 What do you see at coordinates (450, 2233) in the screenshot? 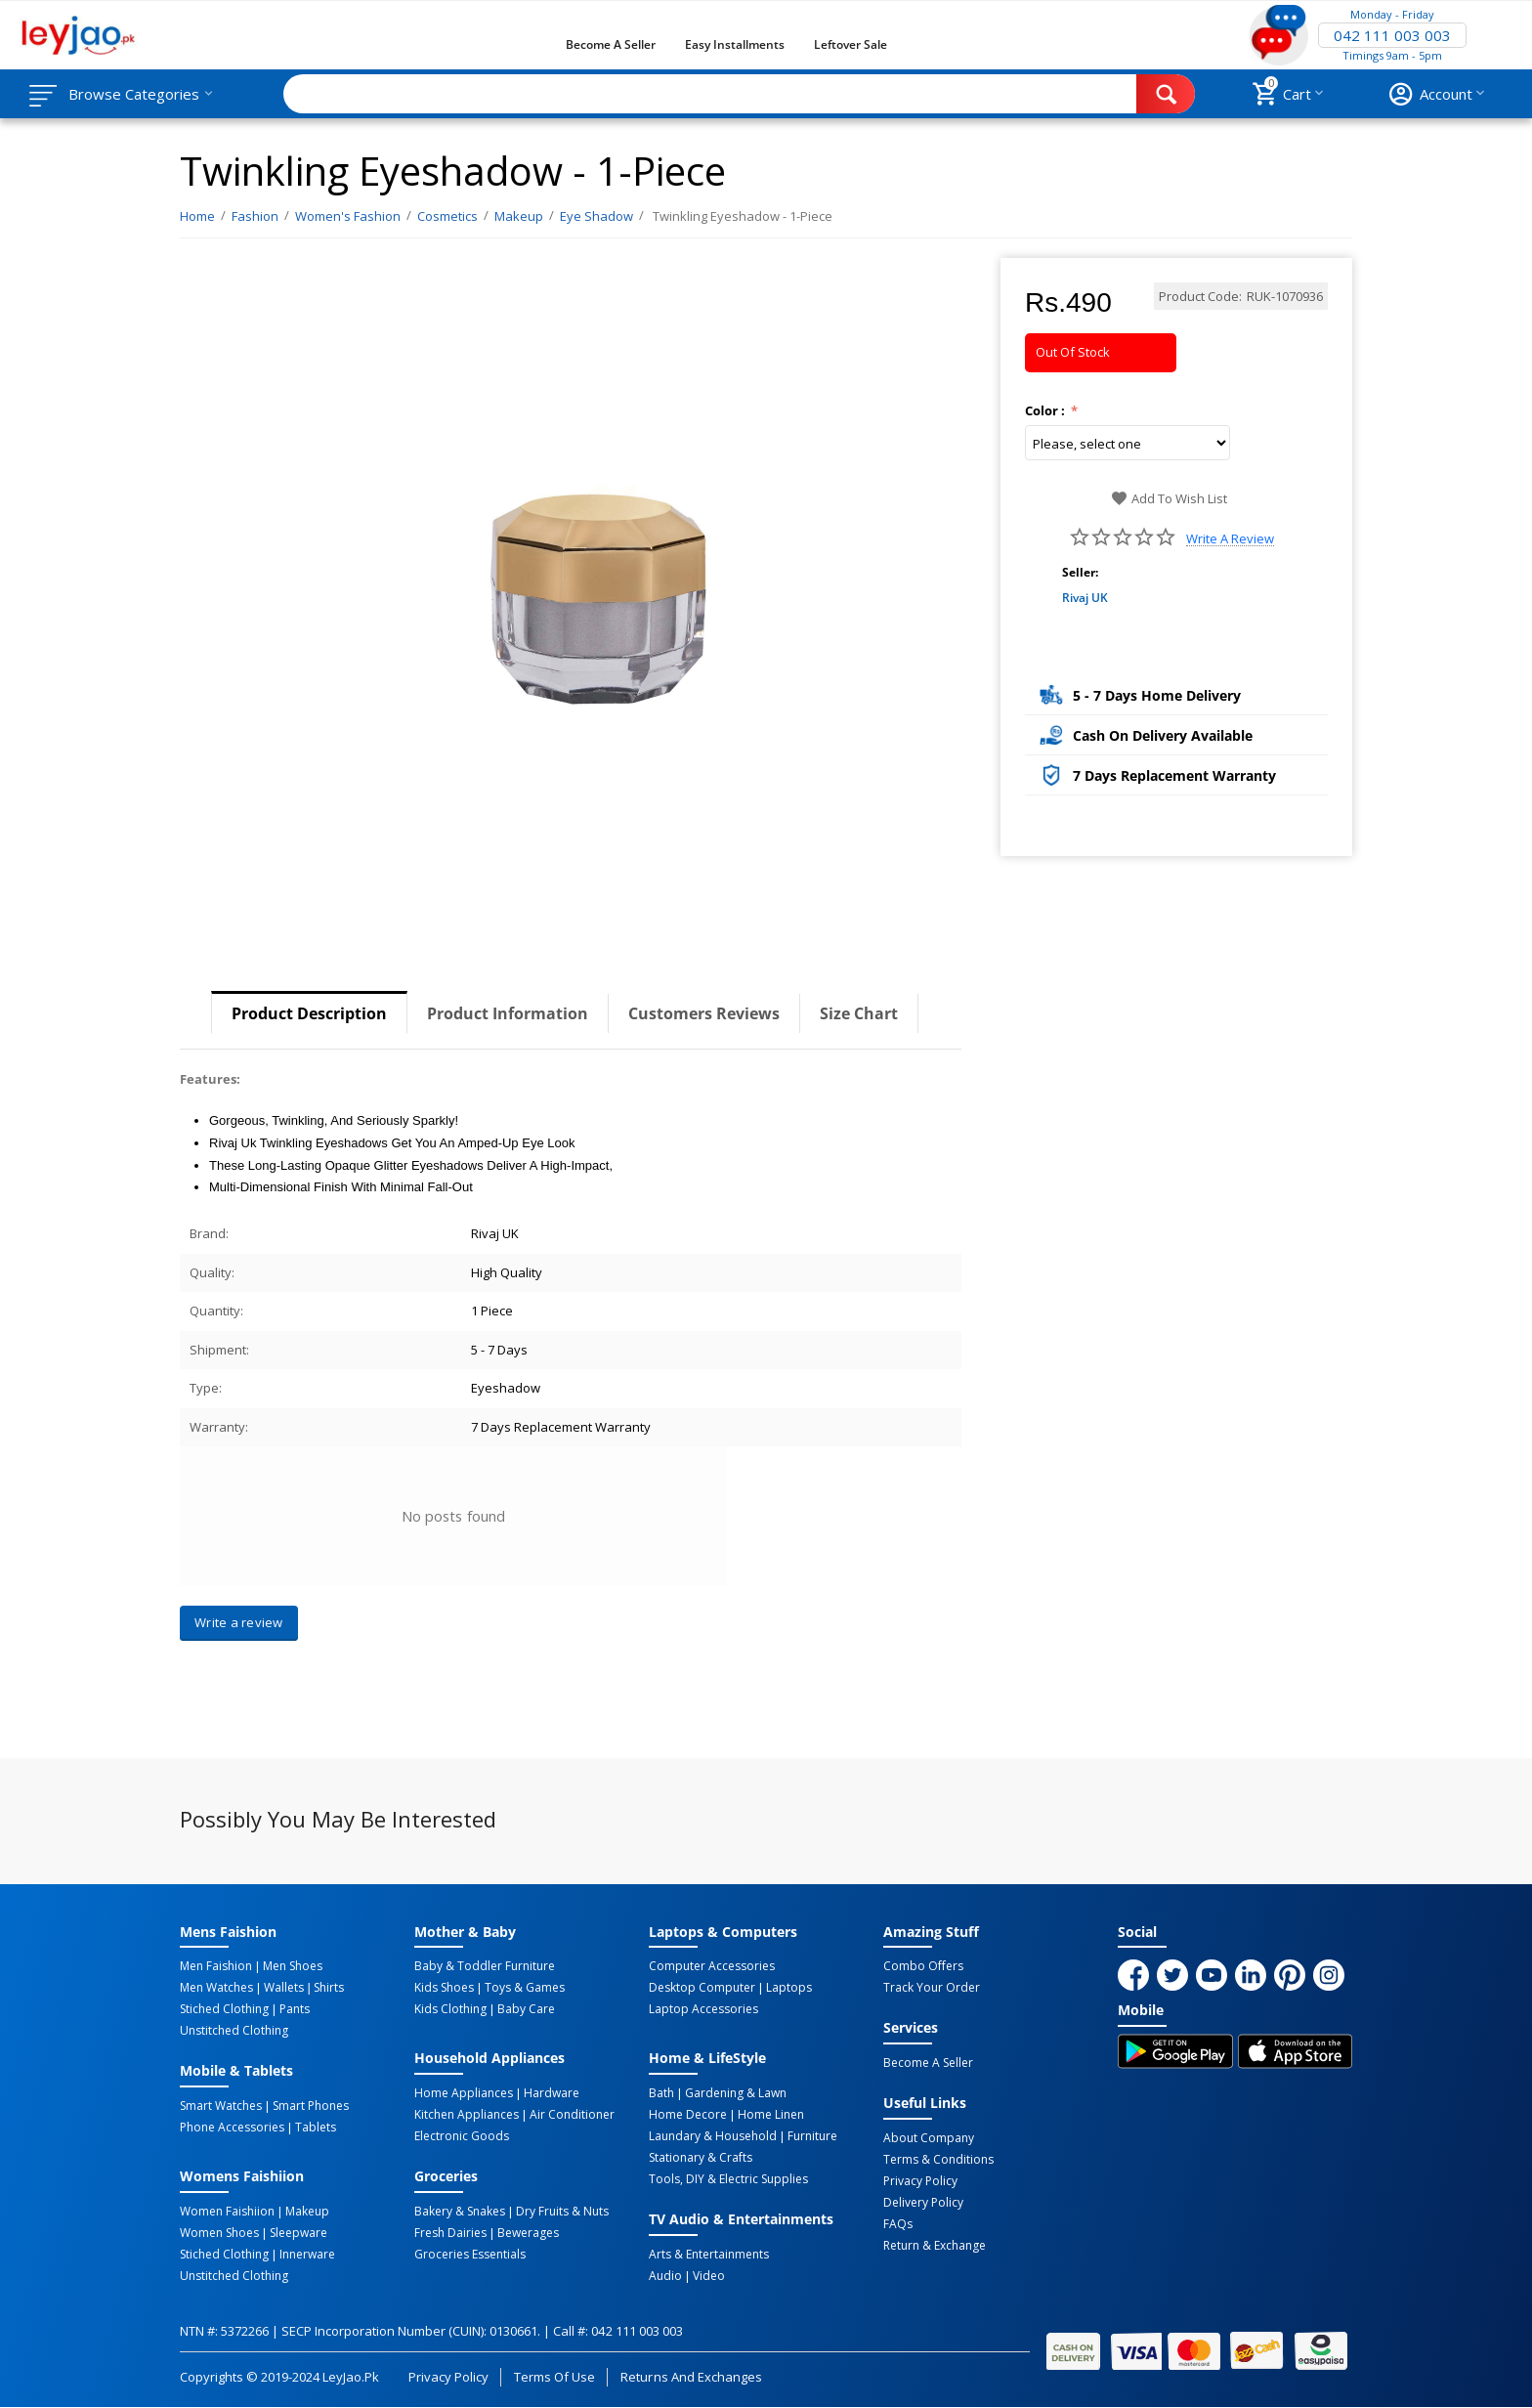
I see `Fresh Dairies` at bounding box center [450, 2233].